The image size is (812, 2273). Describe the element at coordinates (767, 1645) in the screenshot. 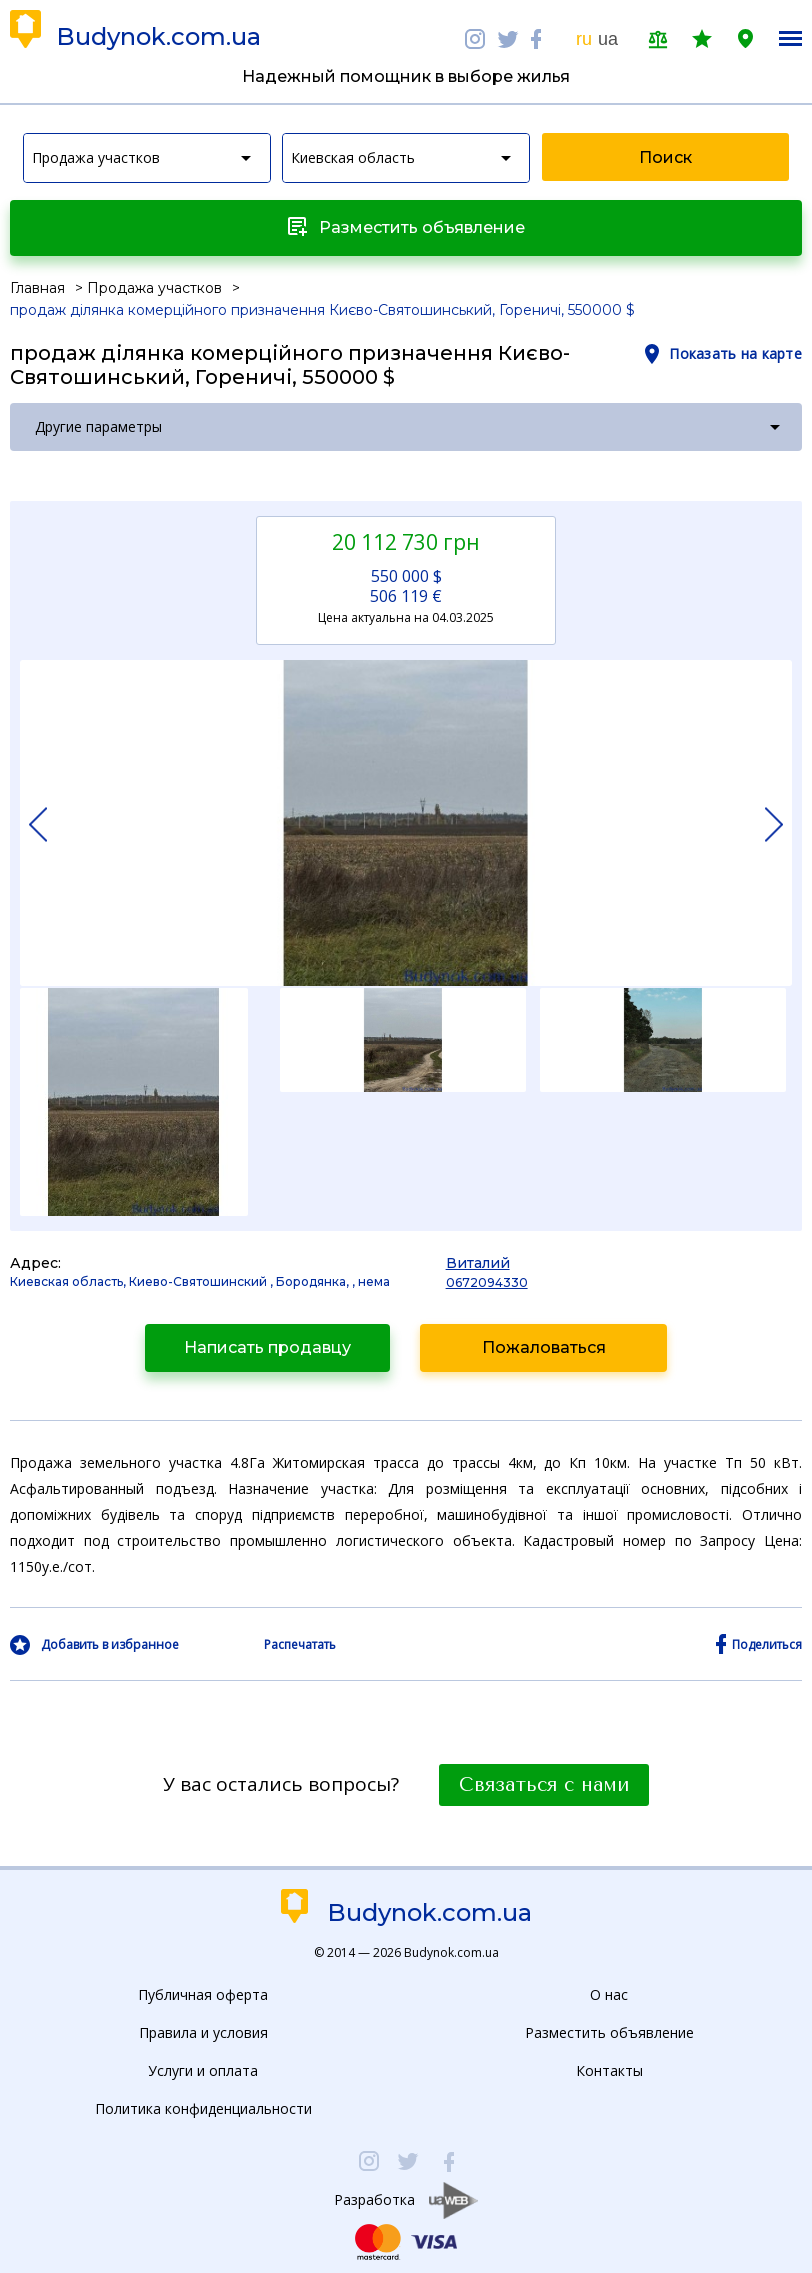

I see `Поделиться` at that location.